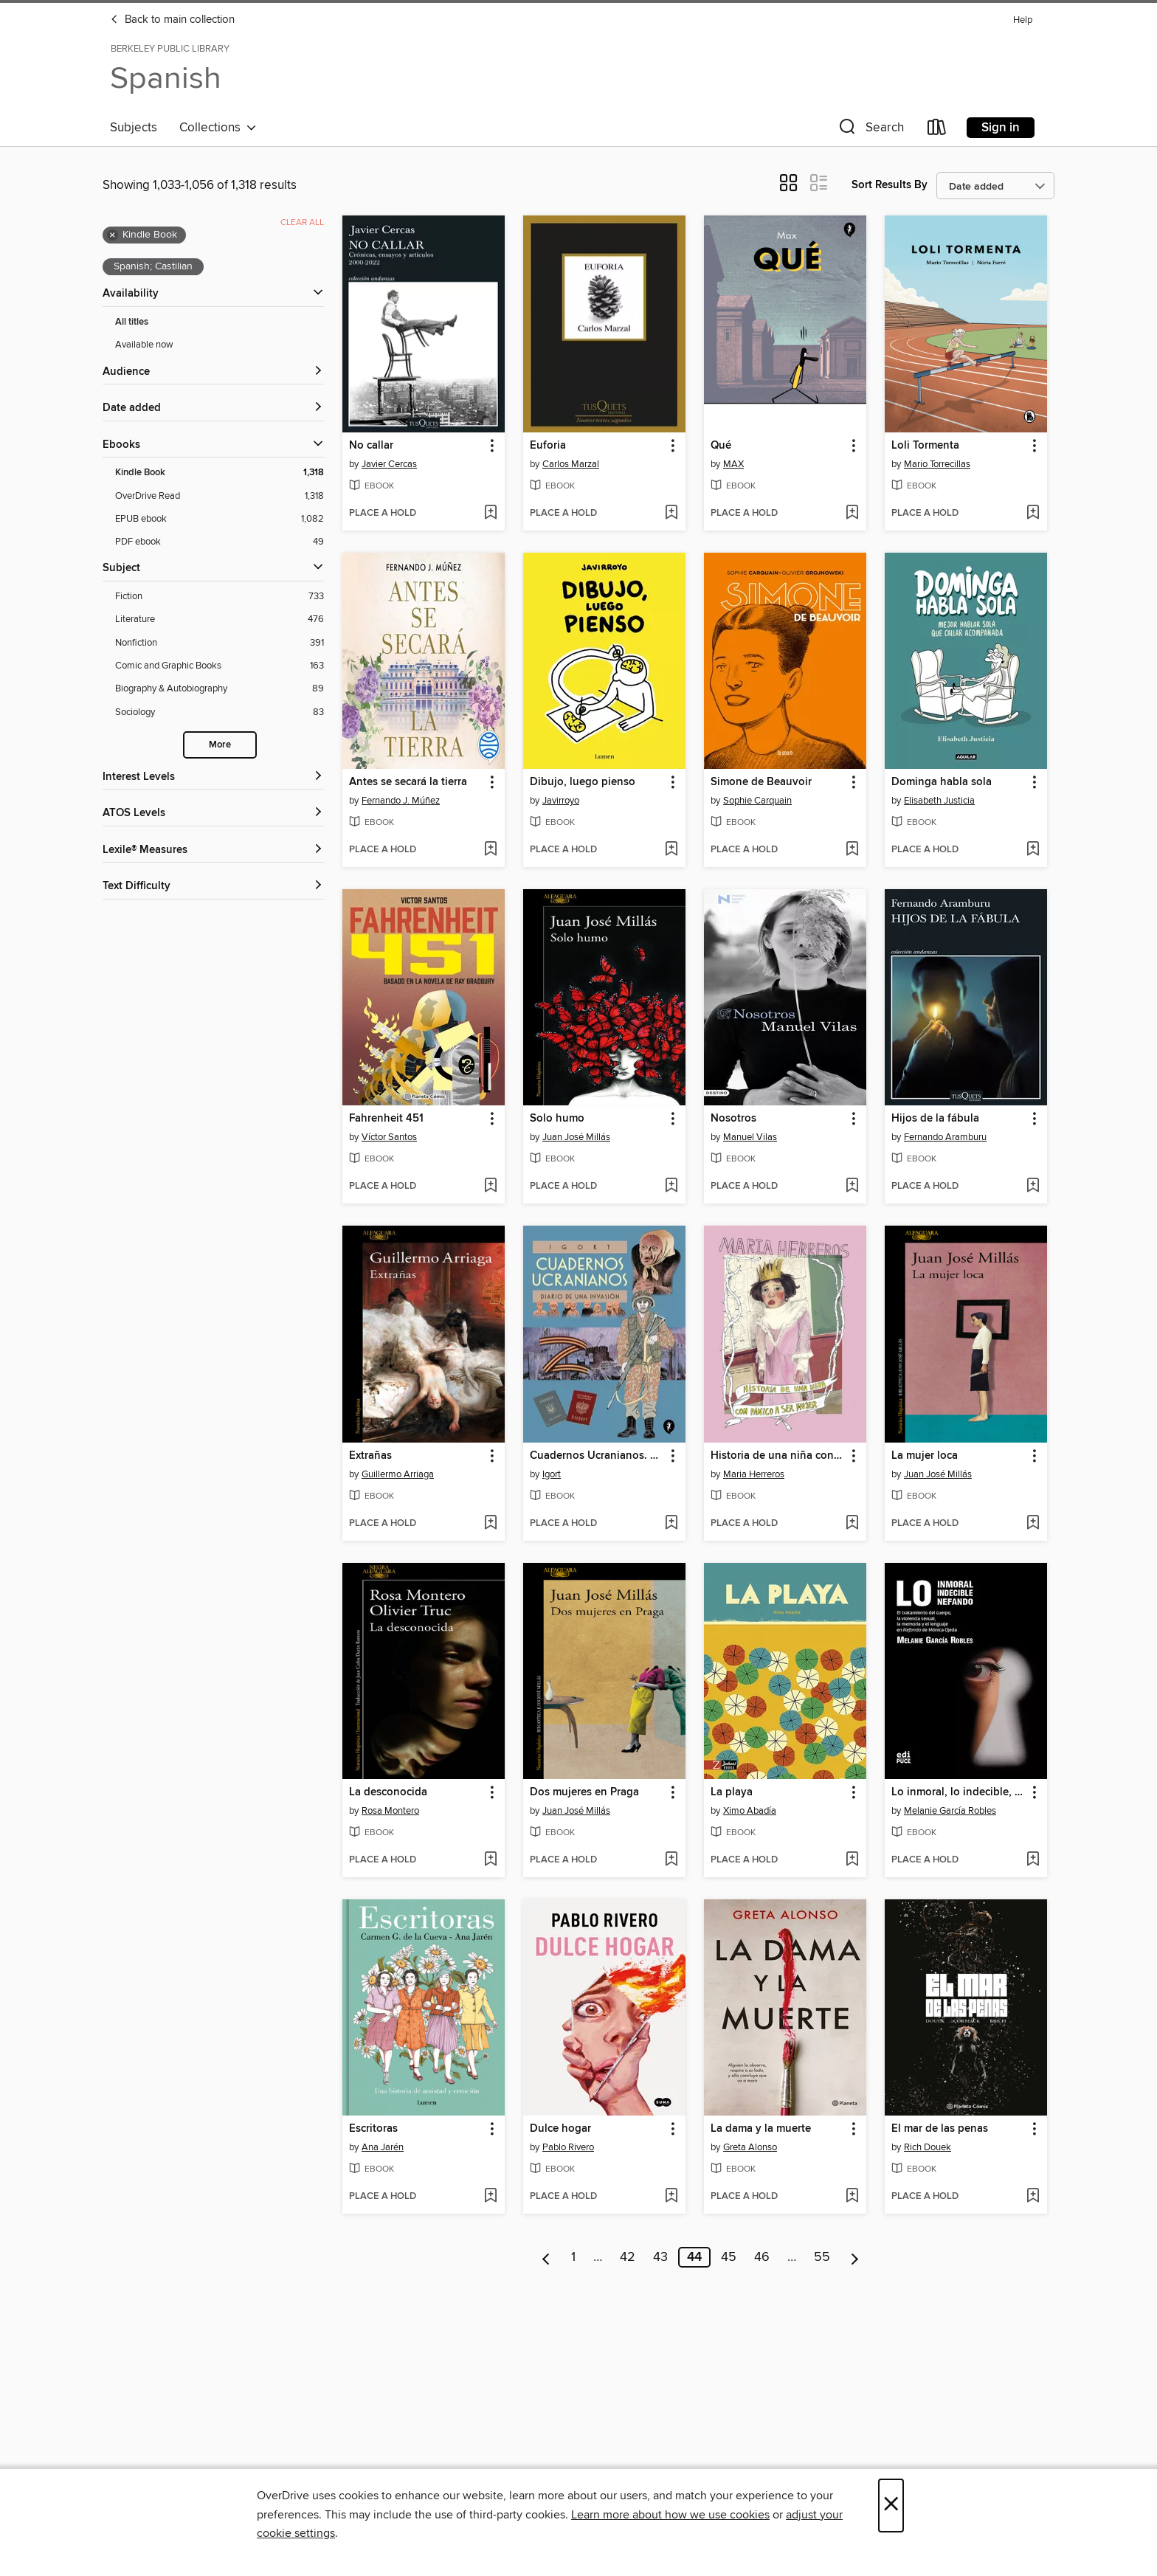 The width and height of the screenshot is (1157, 2576). I want to click on [Next page], so click(854, 2257).